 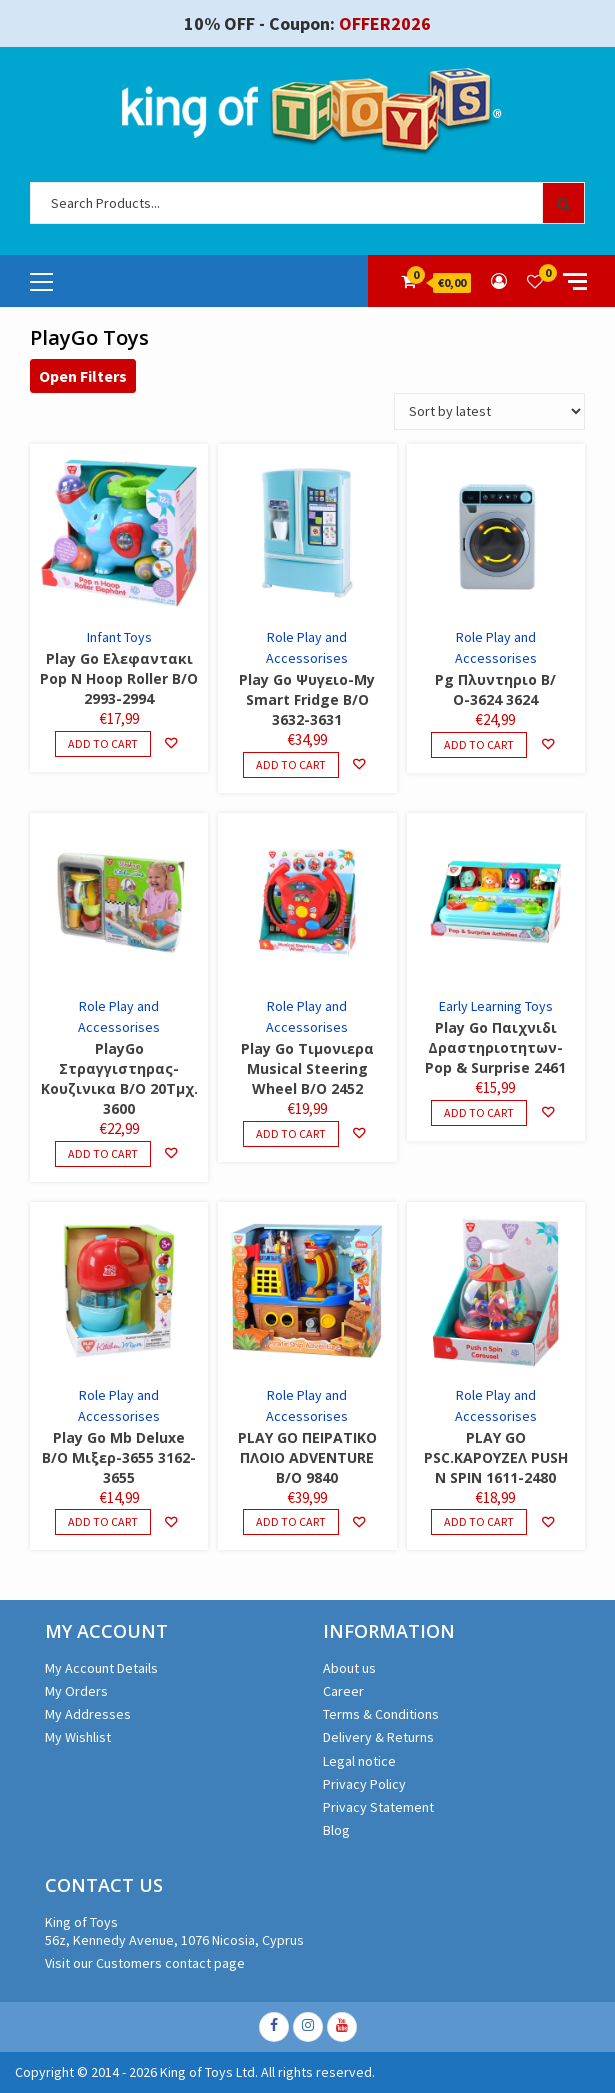 What do you see at coordinates (119, 678) in the screenshot?
I see `Play Go Ελεφαντακι Pop N Hoop Roller B/O 2993-2994` at bounding box center [119, 678].